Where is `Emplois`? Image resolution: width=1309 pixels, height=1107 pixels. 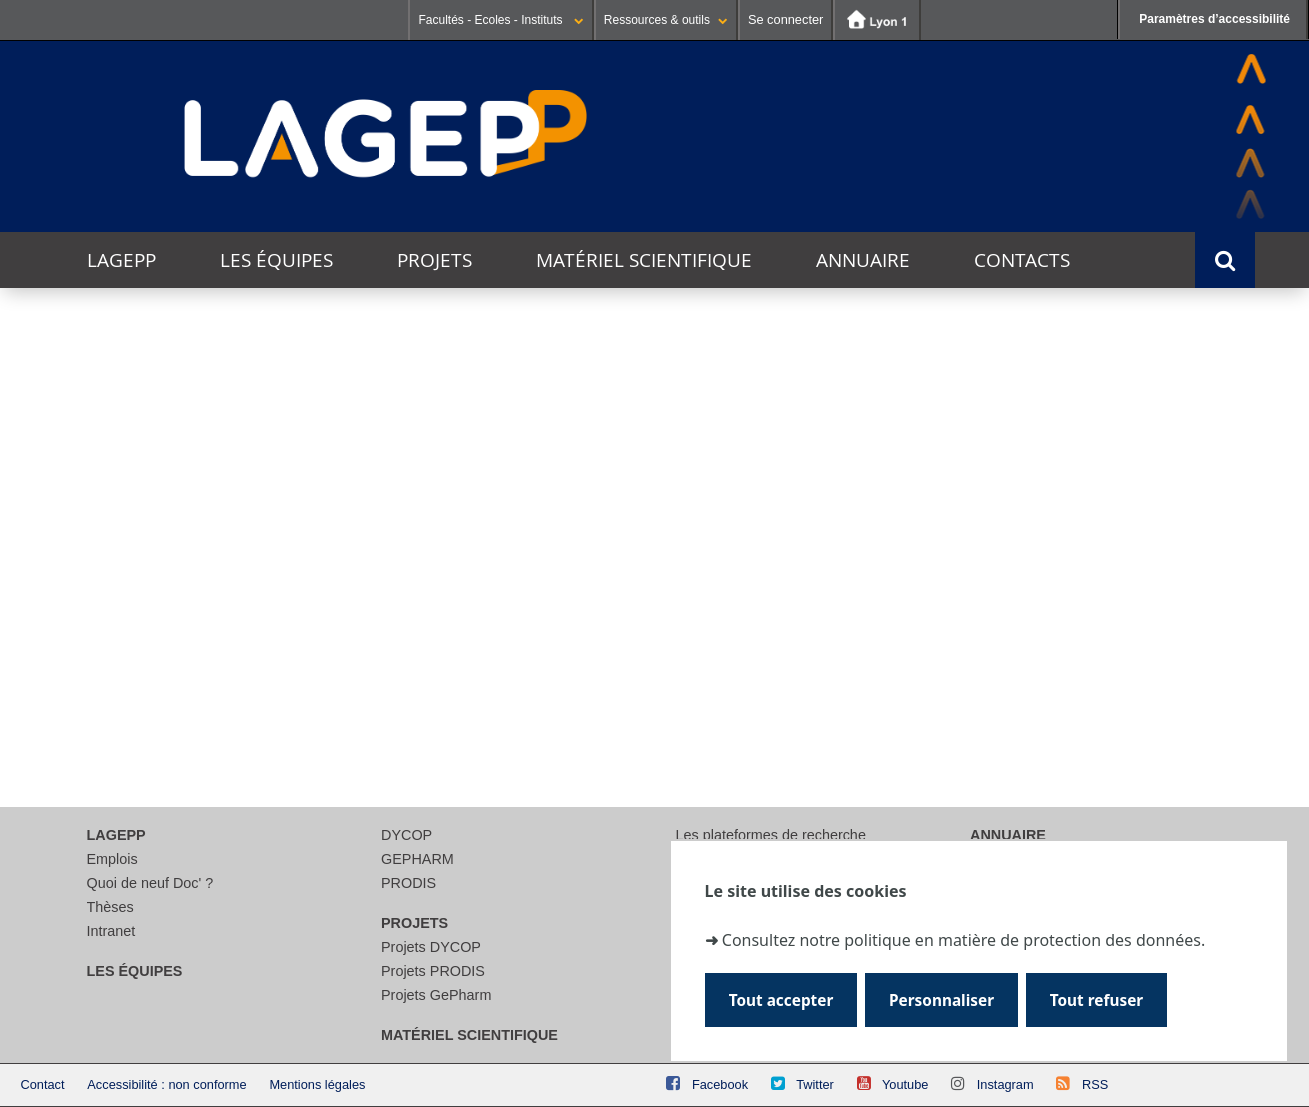
Emplois is located at coordinates (112, 859).